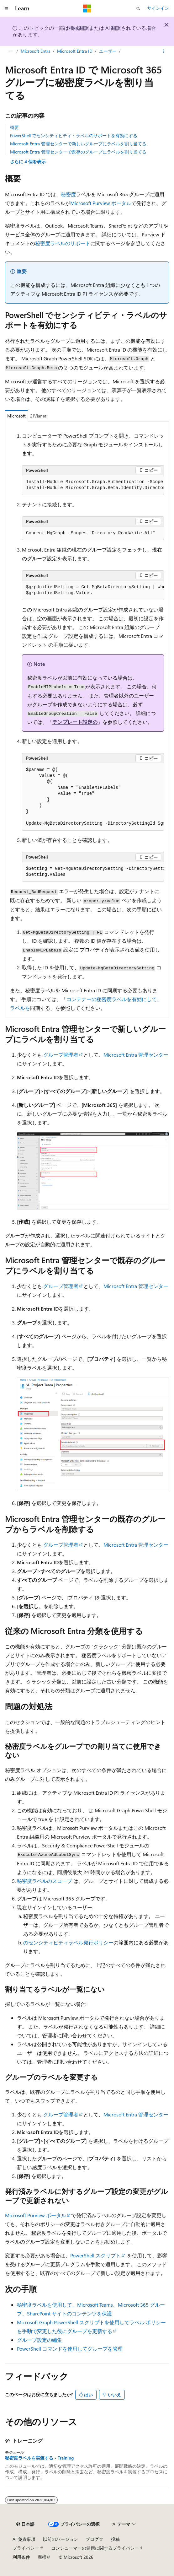  What do you see at coordinates (60, 2539) in the screenshot?
I see `以前のバージョン` at bounding box center [60, 2539].